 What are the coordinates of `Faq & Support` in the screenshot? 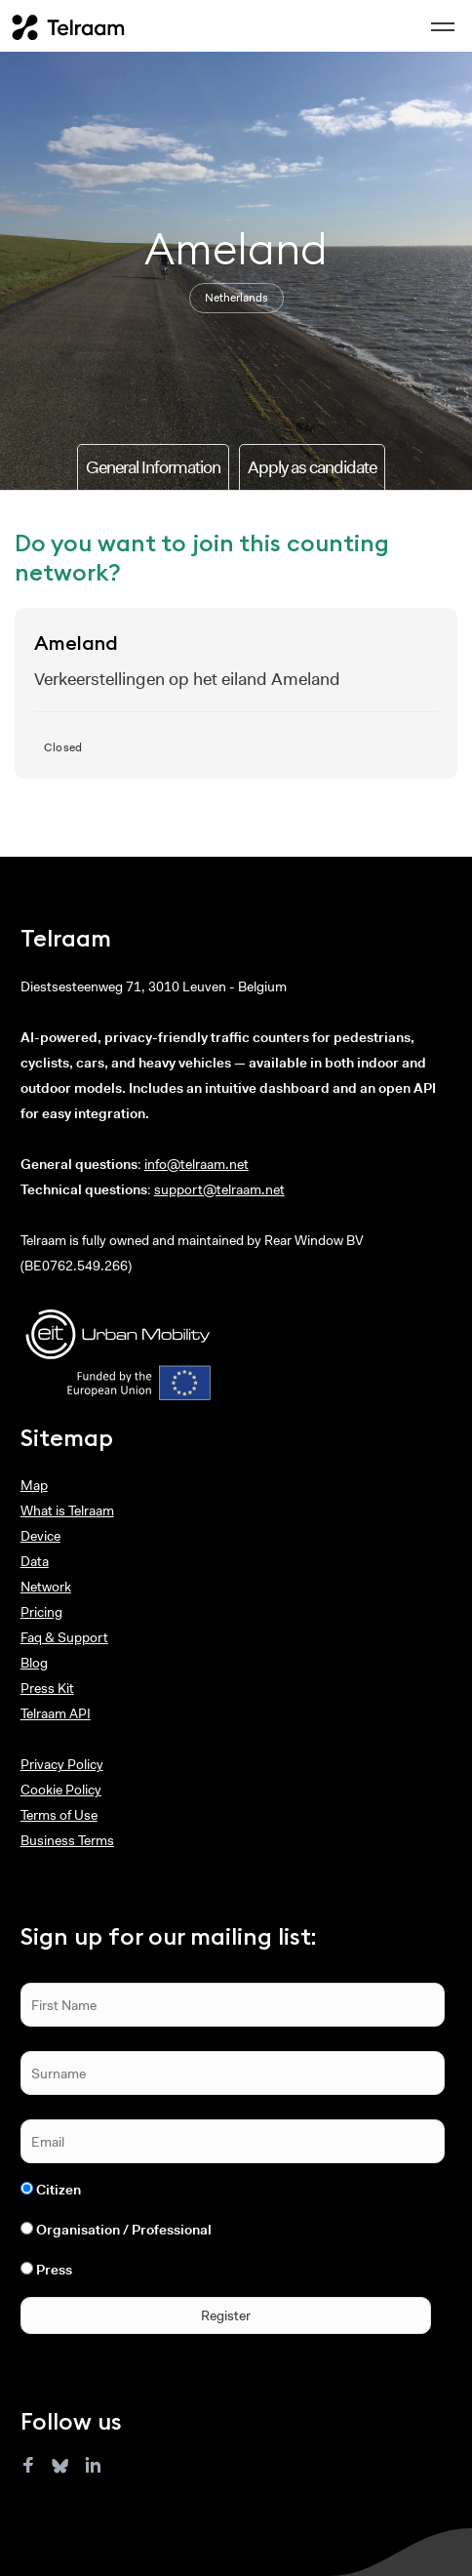 It's located at (64, 1637).